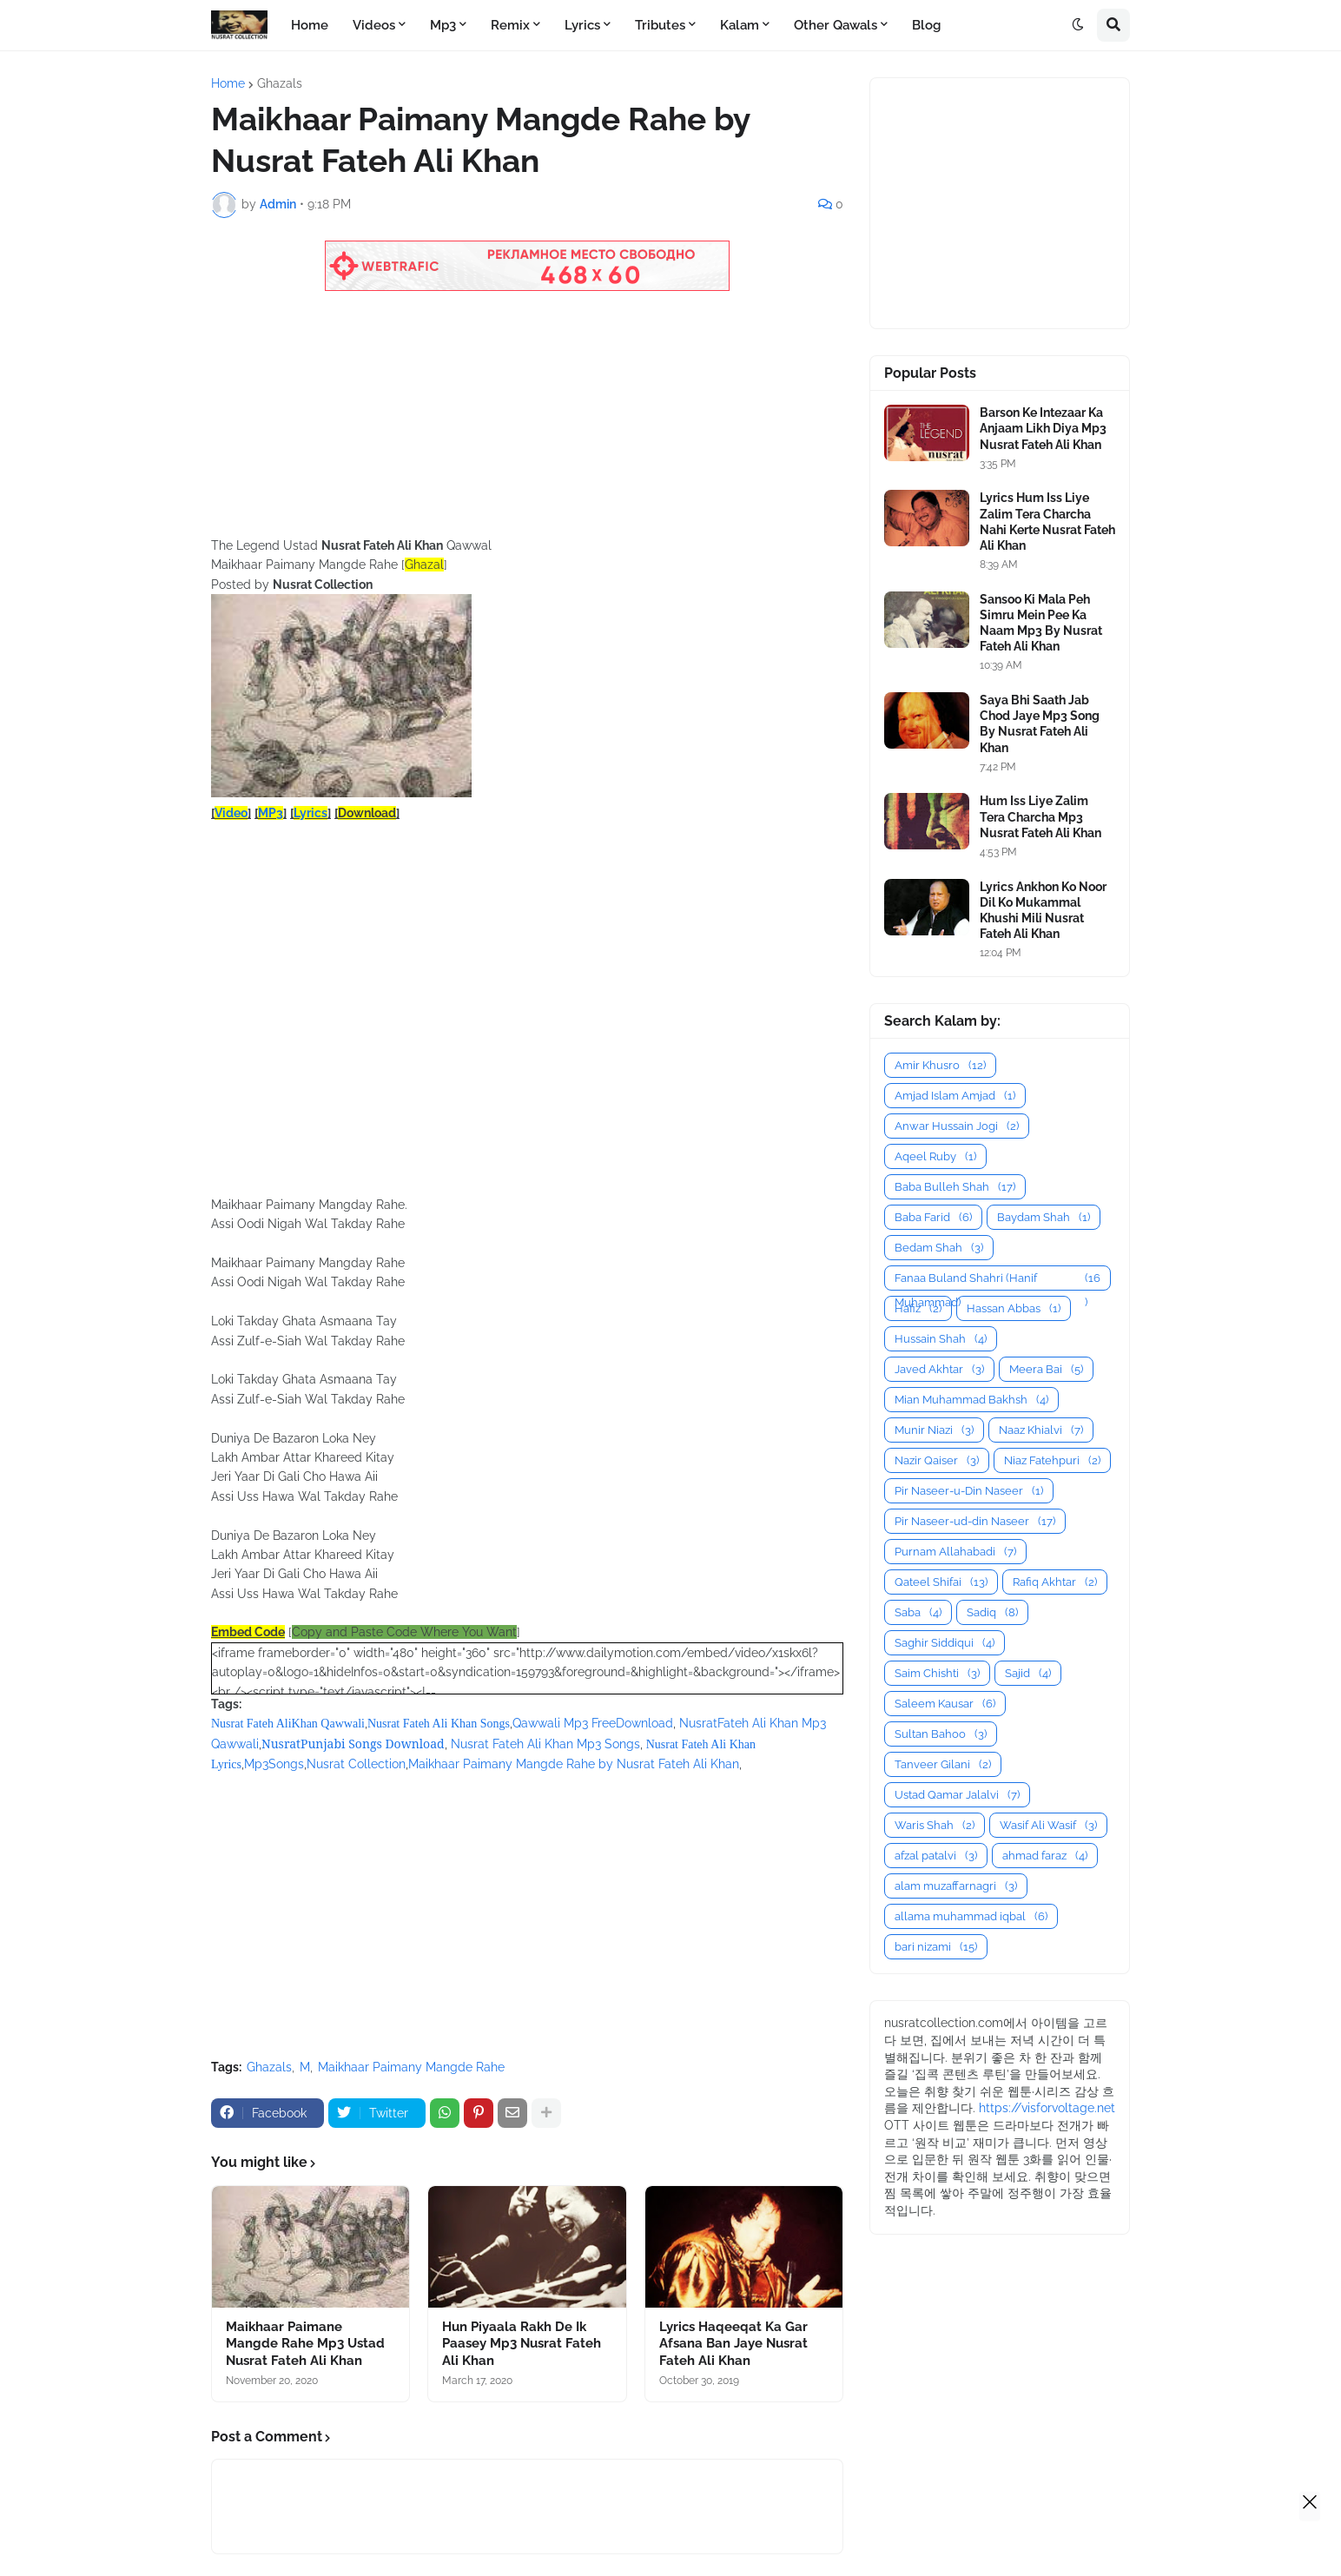 The image size is (1341, 2576). What do you see at coordinates (969, 1491) in the screenshot?
I see `Pir Naseer-u-Din Naseer` at bounding box center [969, 1491].